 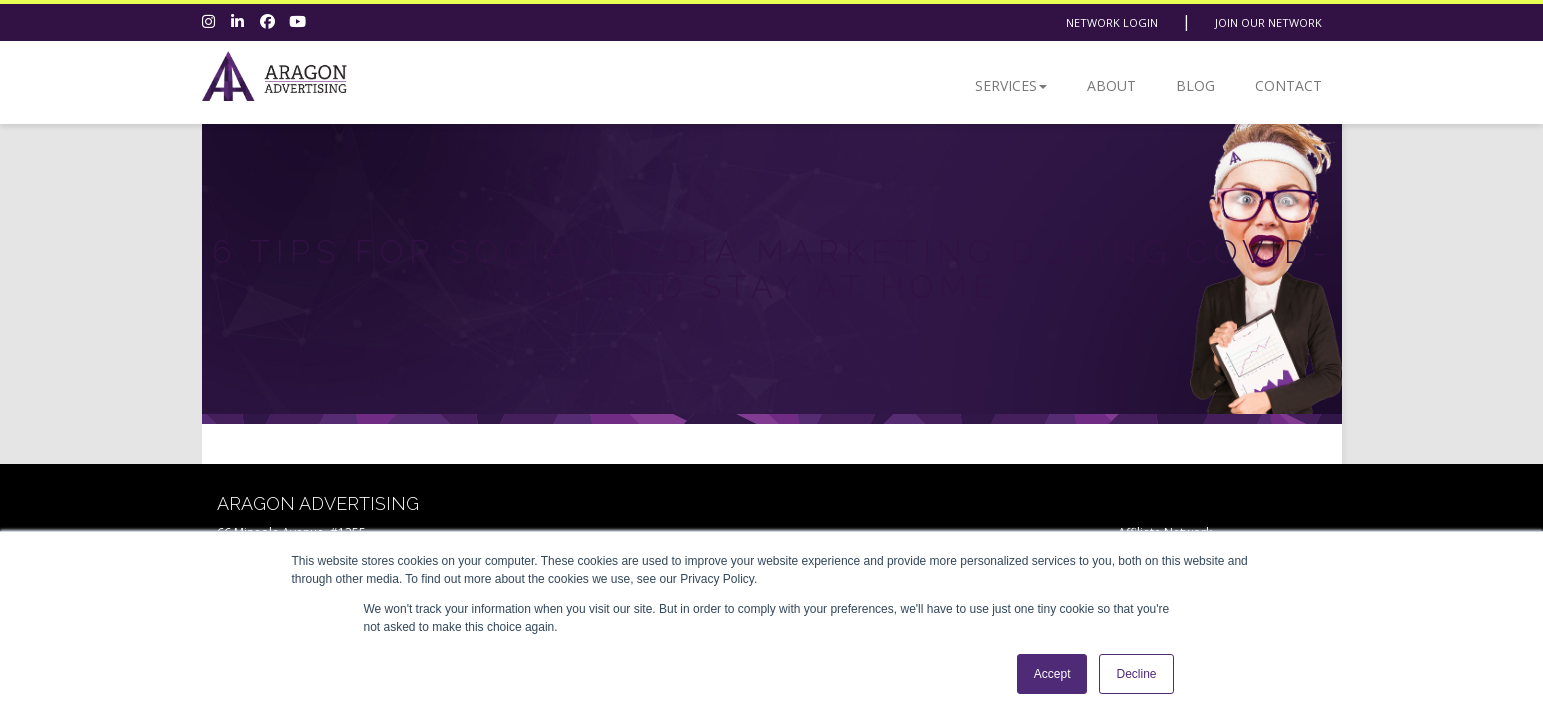 I want to click on Services, so click(x=1011, y=85).